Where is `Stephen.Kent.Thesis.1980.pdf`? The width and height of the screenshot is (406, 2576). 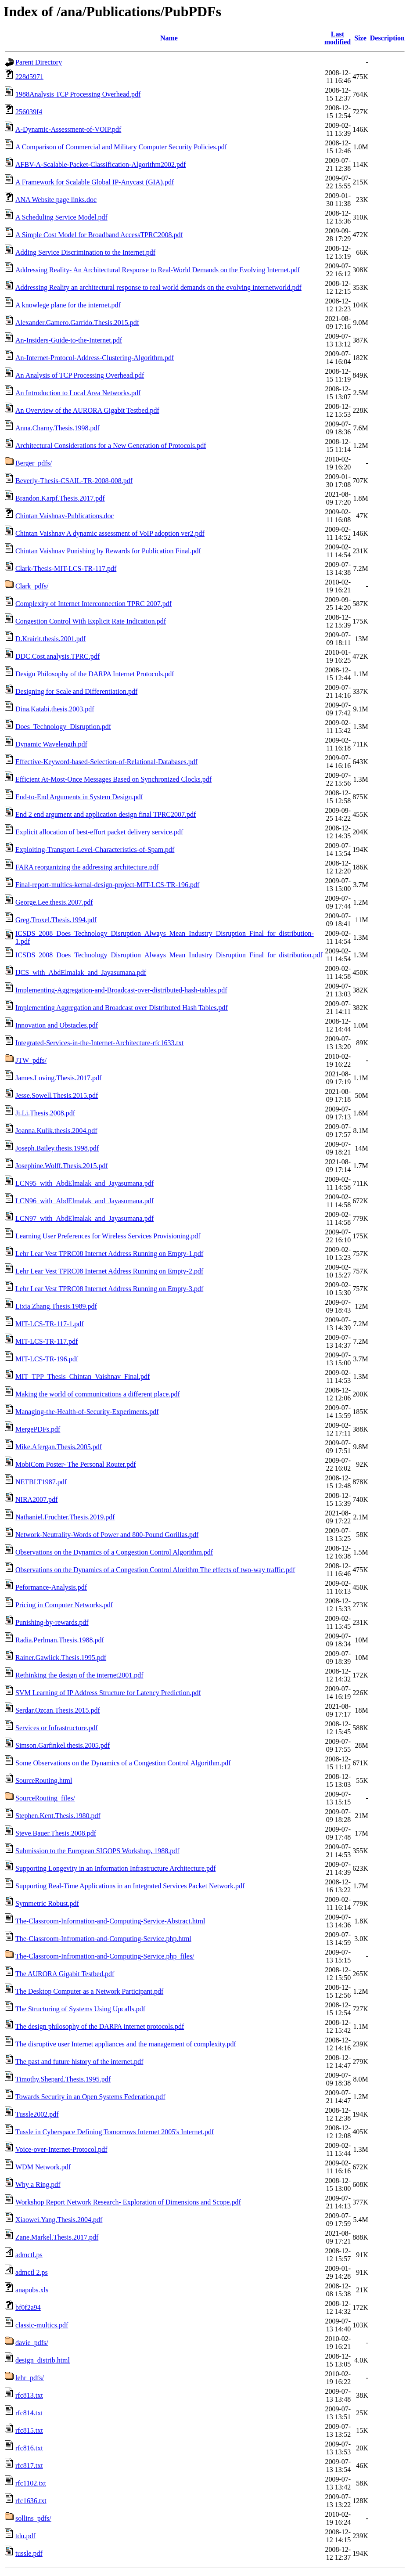
Stephen.Kent.Thesis.1980.pdf is located at coordinates (58, 1815).